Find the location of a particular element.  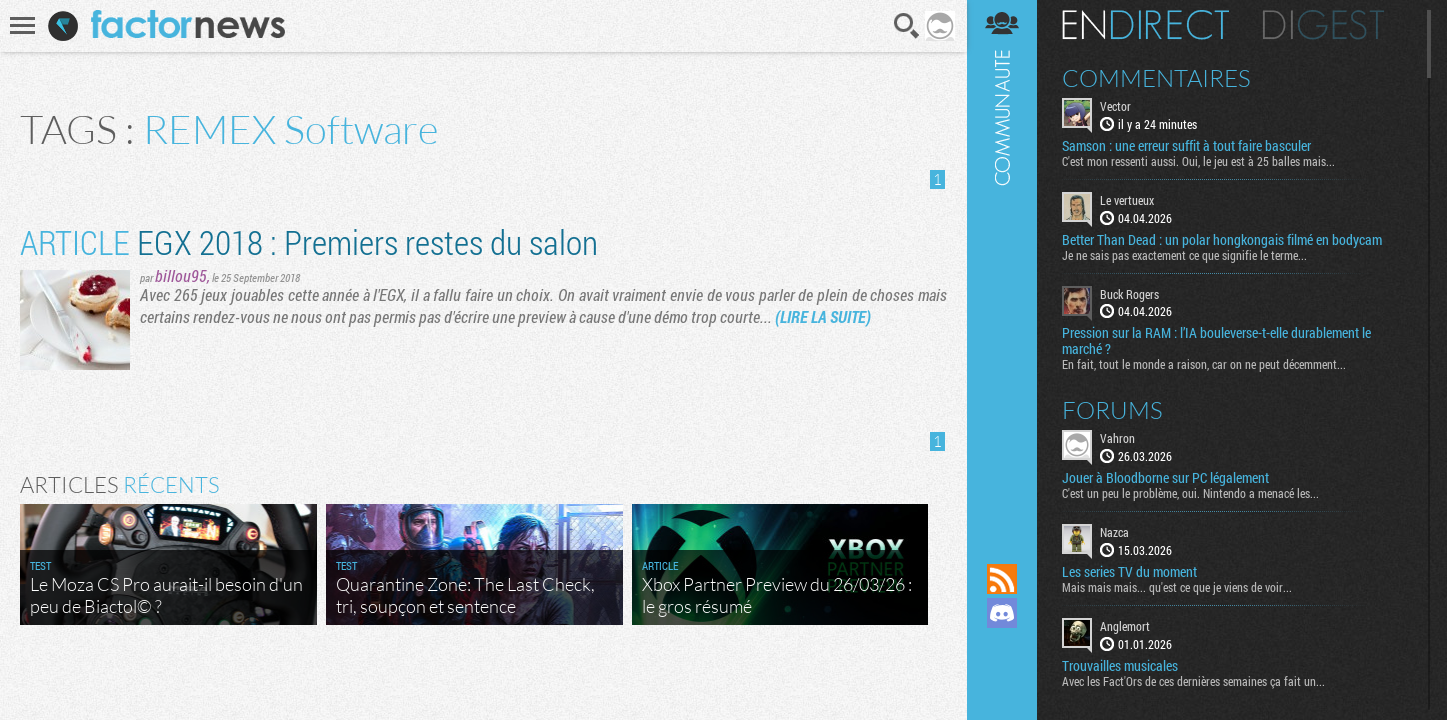

Mais mais mais... qu'est ce que je viens de voir... is located at coordinates (1177, 587).